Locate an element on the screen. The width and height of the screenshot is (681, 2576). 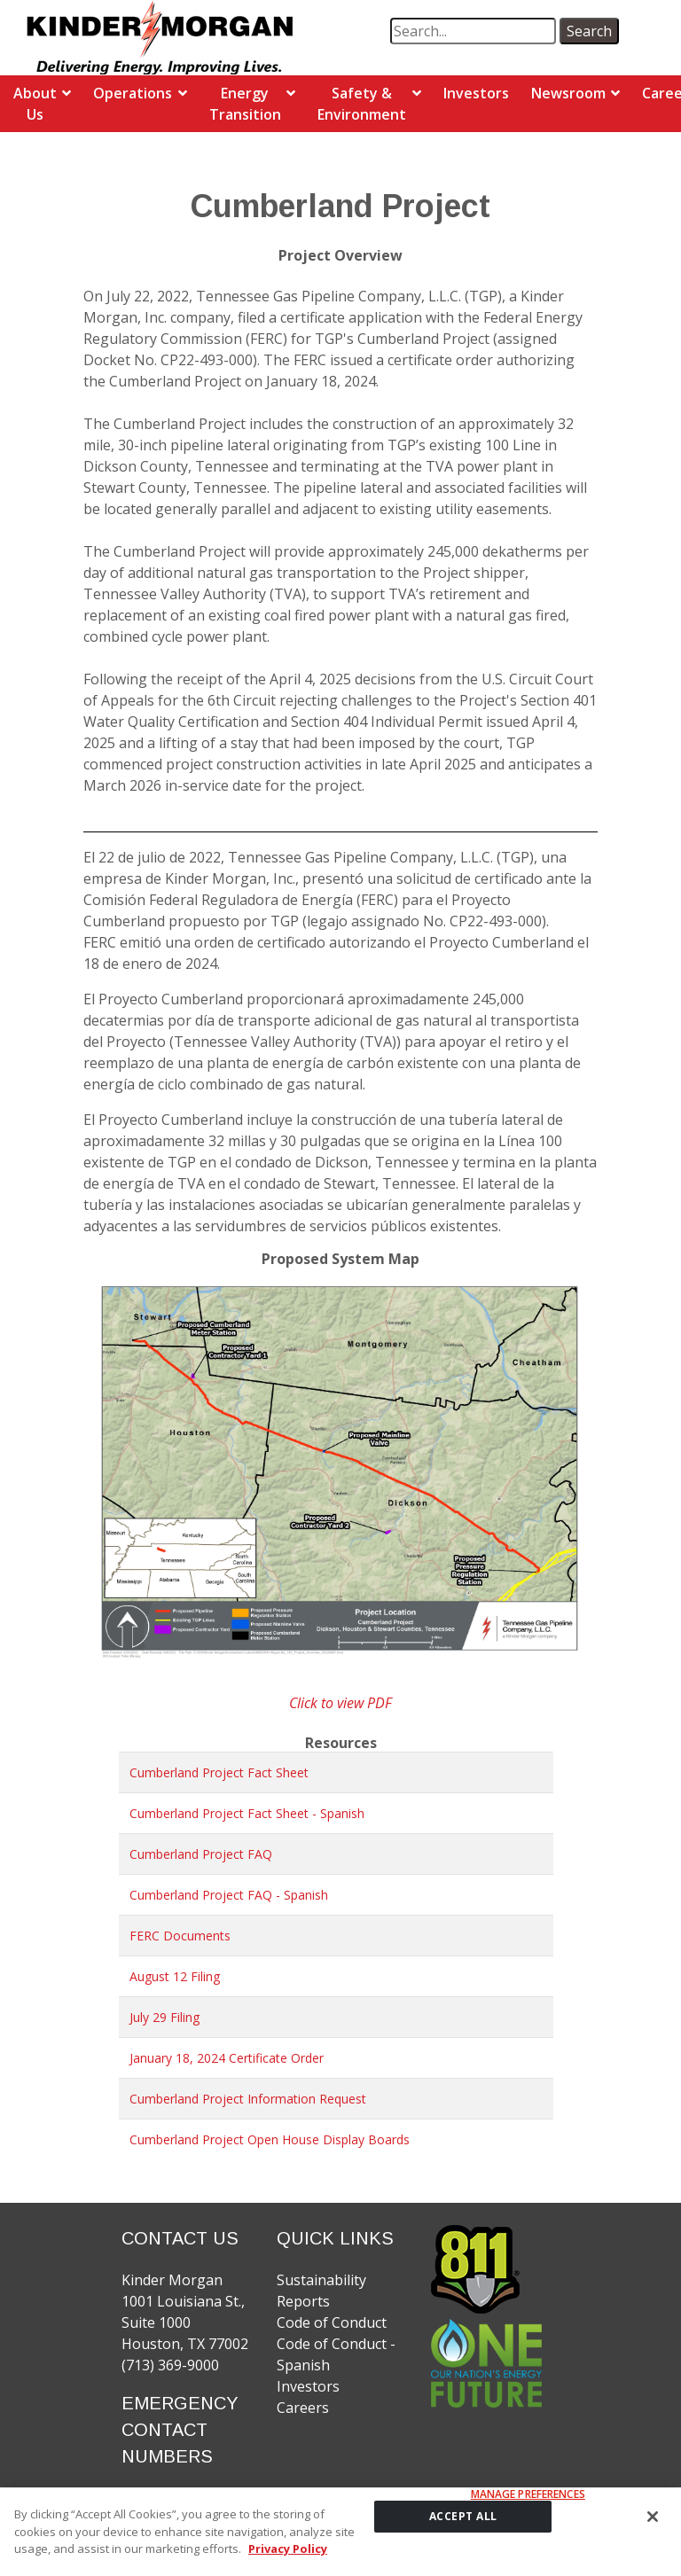
Cumberland Project Fact Sheet - Spanish is located at coordinates (246, 1813).